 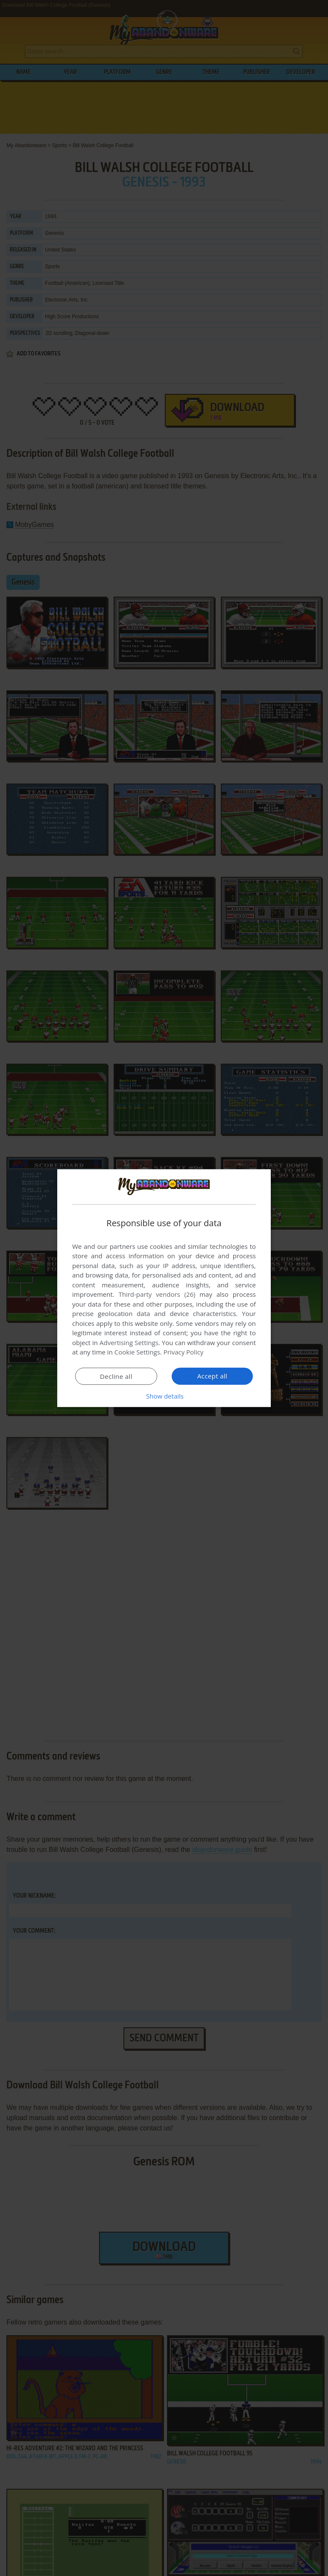 What do you see at coordinates (212, 1376) in the screenshot?
I see `Accept all [button]` at bounding box center [212, 1376].